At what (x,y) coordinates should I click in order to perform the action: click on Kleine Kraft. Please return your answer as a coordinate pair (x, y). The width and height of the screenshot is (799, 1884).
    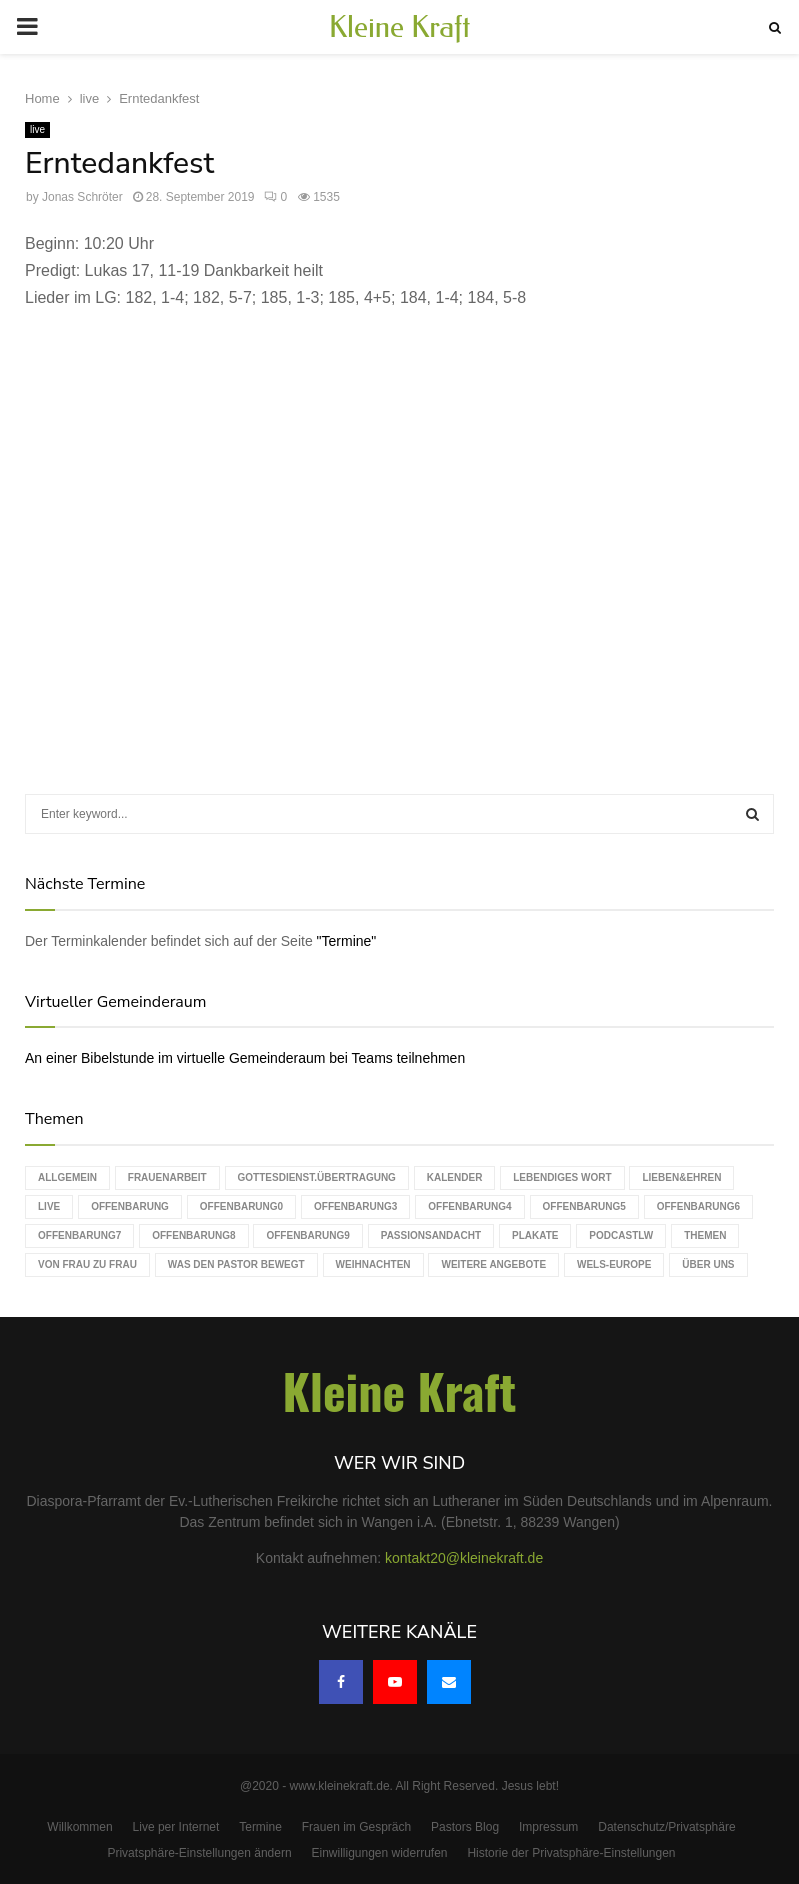
    Looking at the image, I should click on (400, 27).